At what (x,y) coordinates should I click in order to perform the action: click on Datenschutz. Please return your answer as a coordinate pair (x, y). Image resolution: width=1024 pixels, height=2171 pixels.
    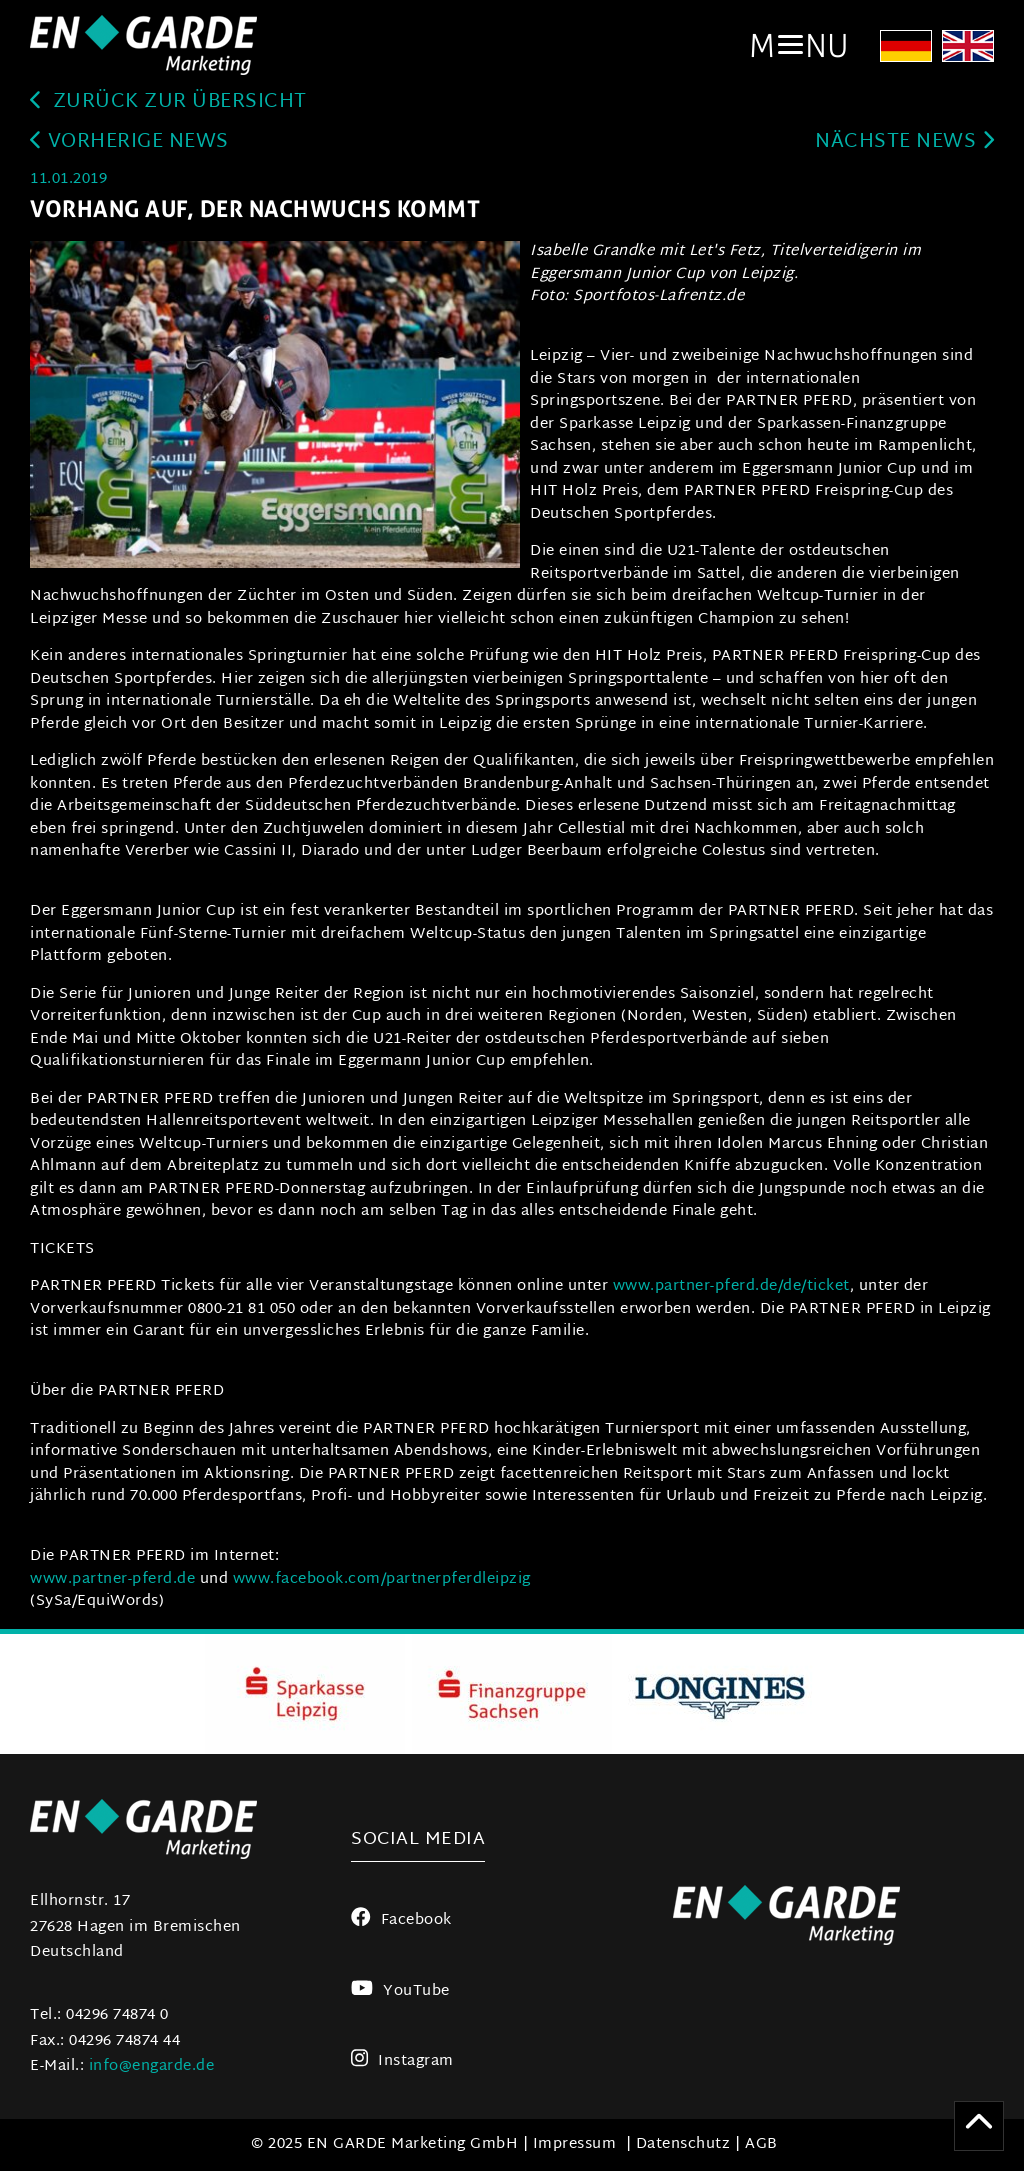
    Looking at the image, I should click on (683, 2144).